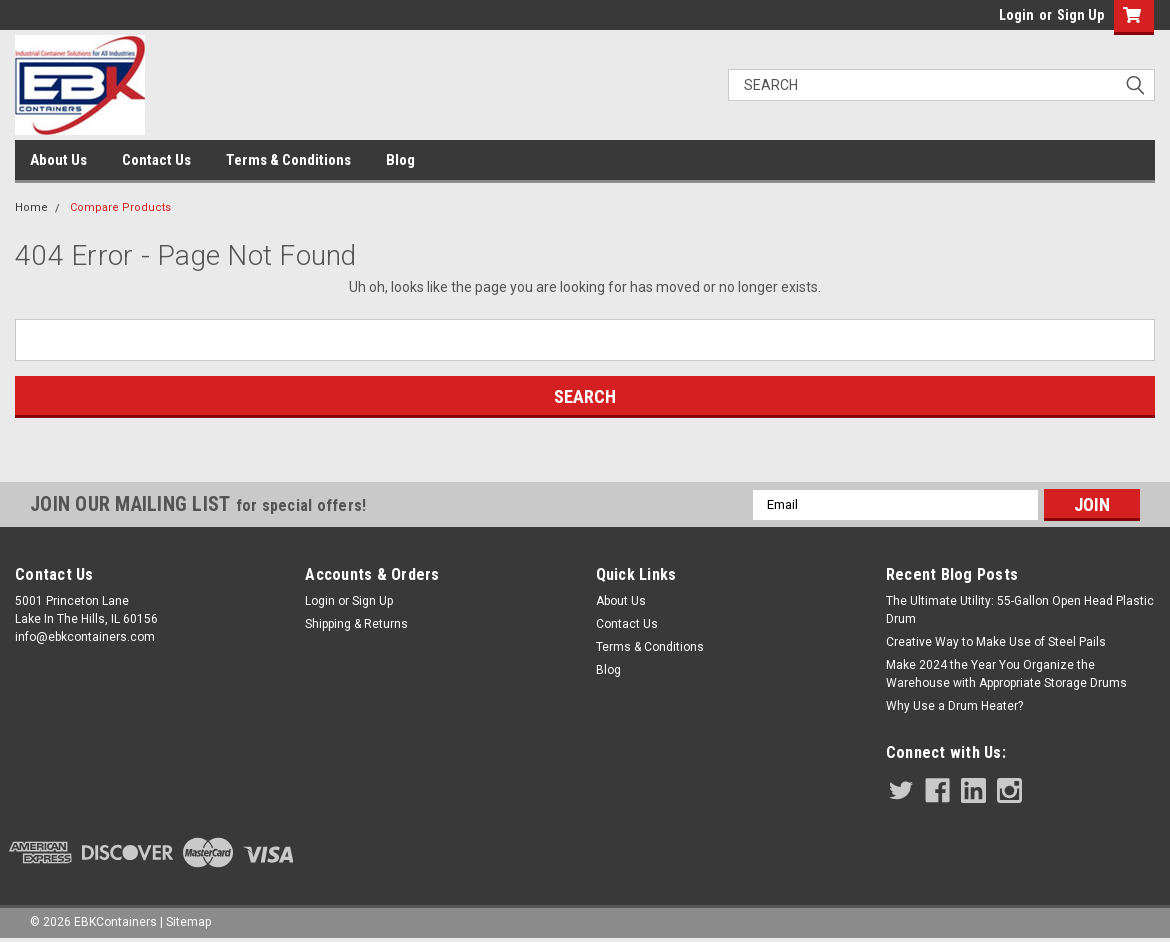 The image size is (1170, 942). Describe the element at coordinates (120, 207) in the screenshot. I see `Compare Products` at that location.